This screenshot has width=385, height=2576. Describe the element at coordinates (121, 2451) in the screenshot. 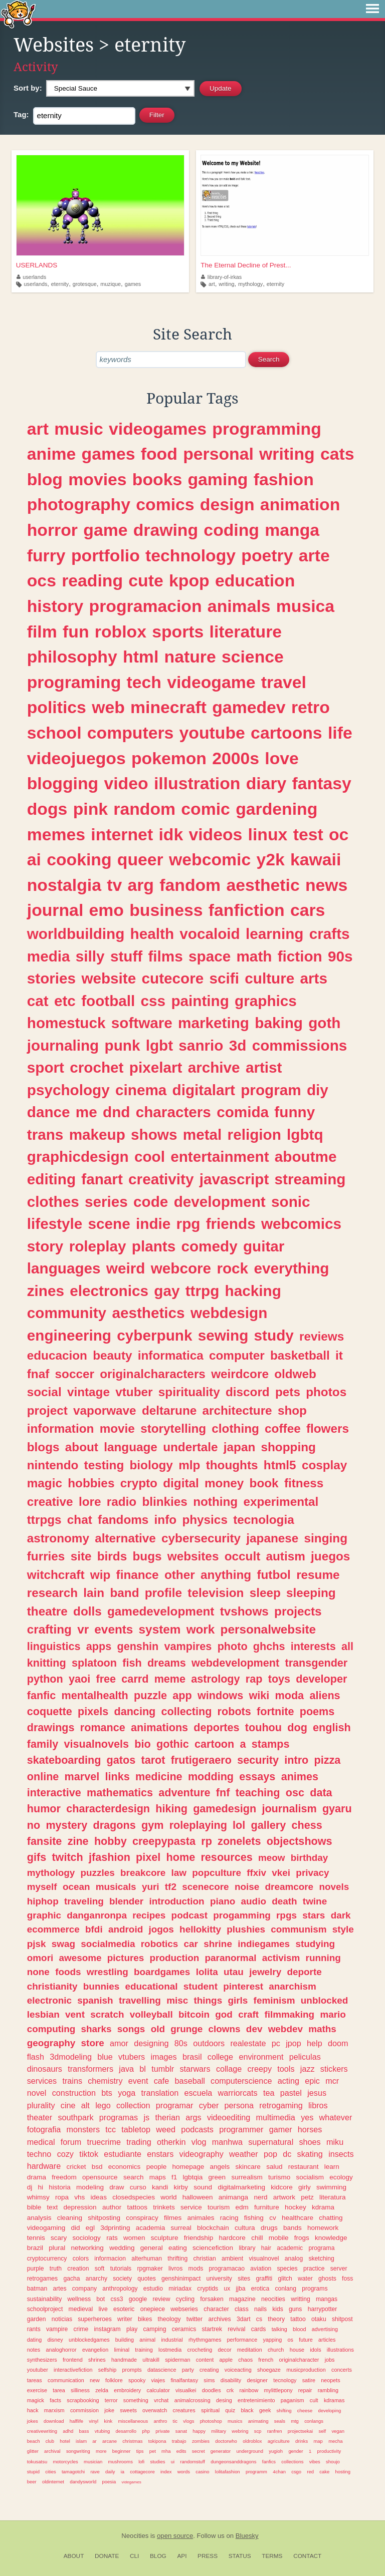

I see `beginner` at that location.